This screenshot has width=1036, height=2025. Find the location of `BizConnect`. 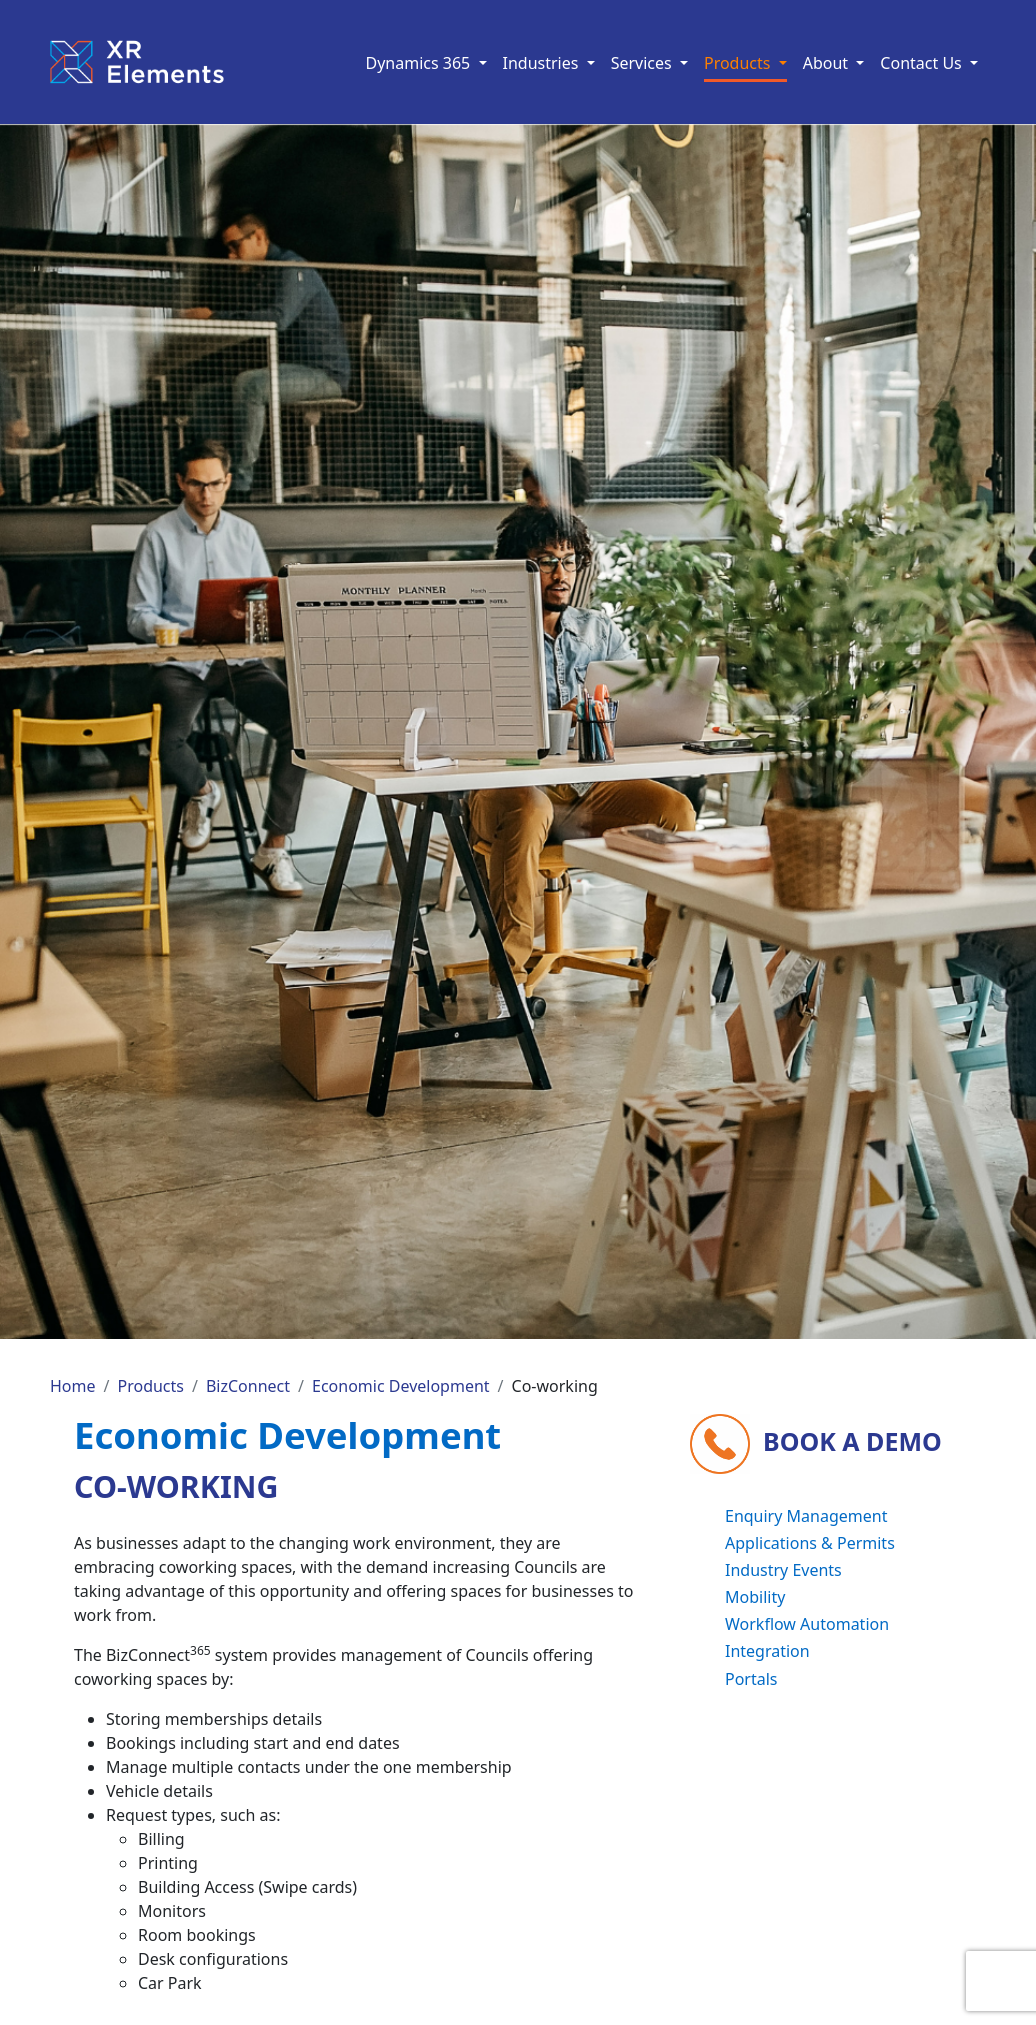

BizConnect is located at coordinates (248, 1386).